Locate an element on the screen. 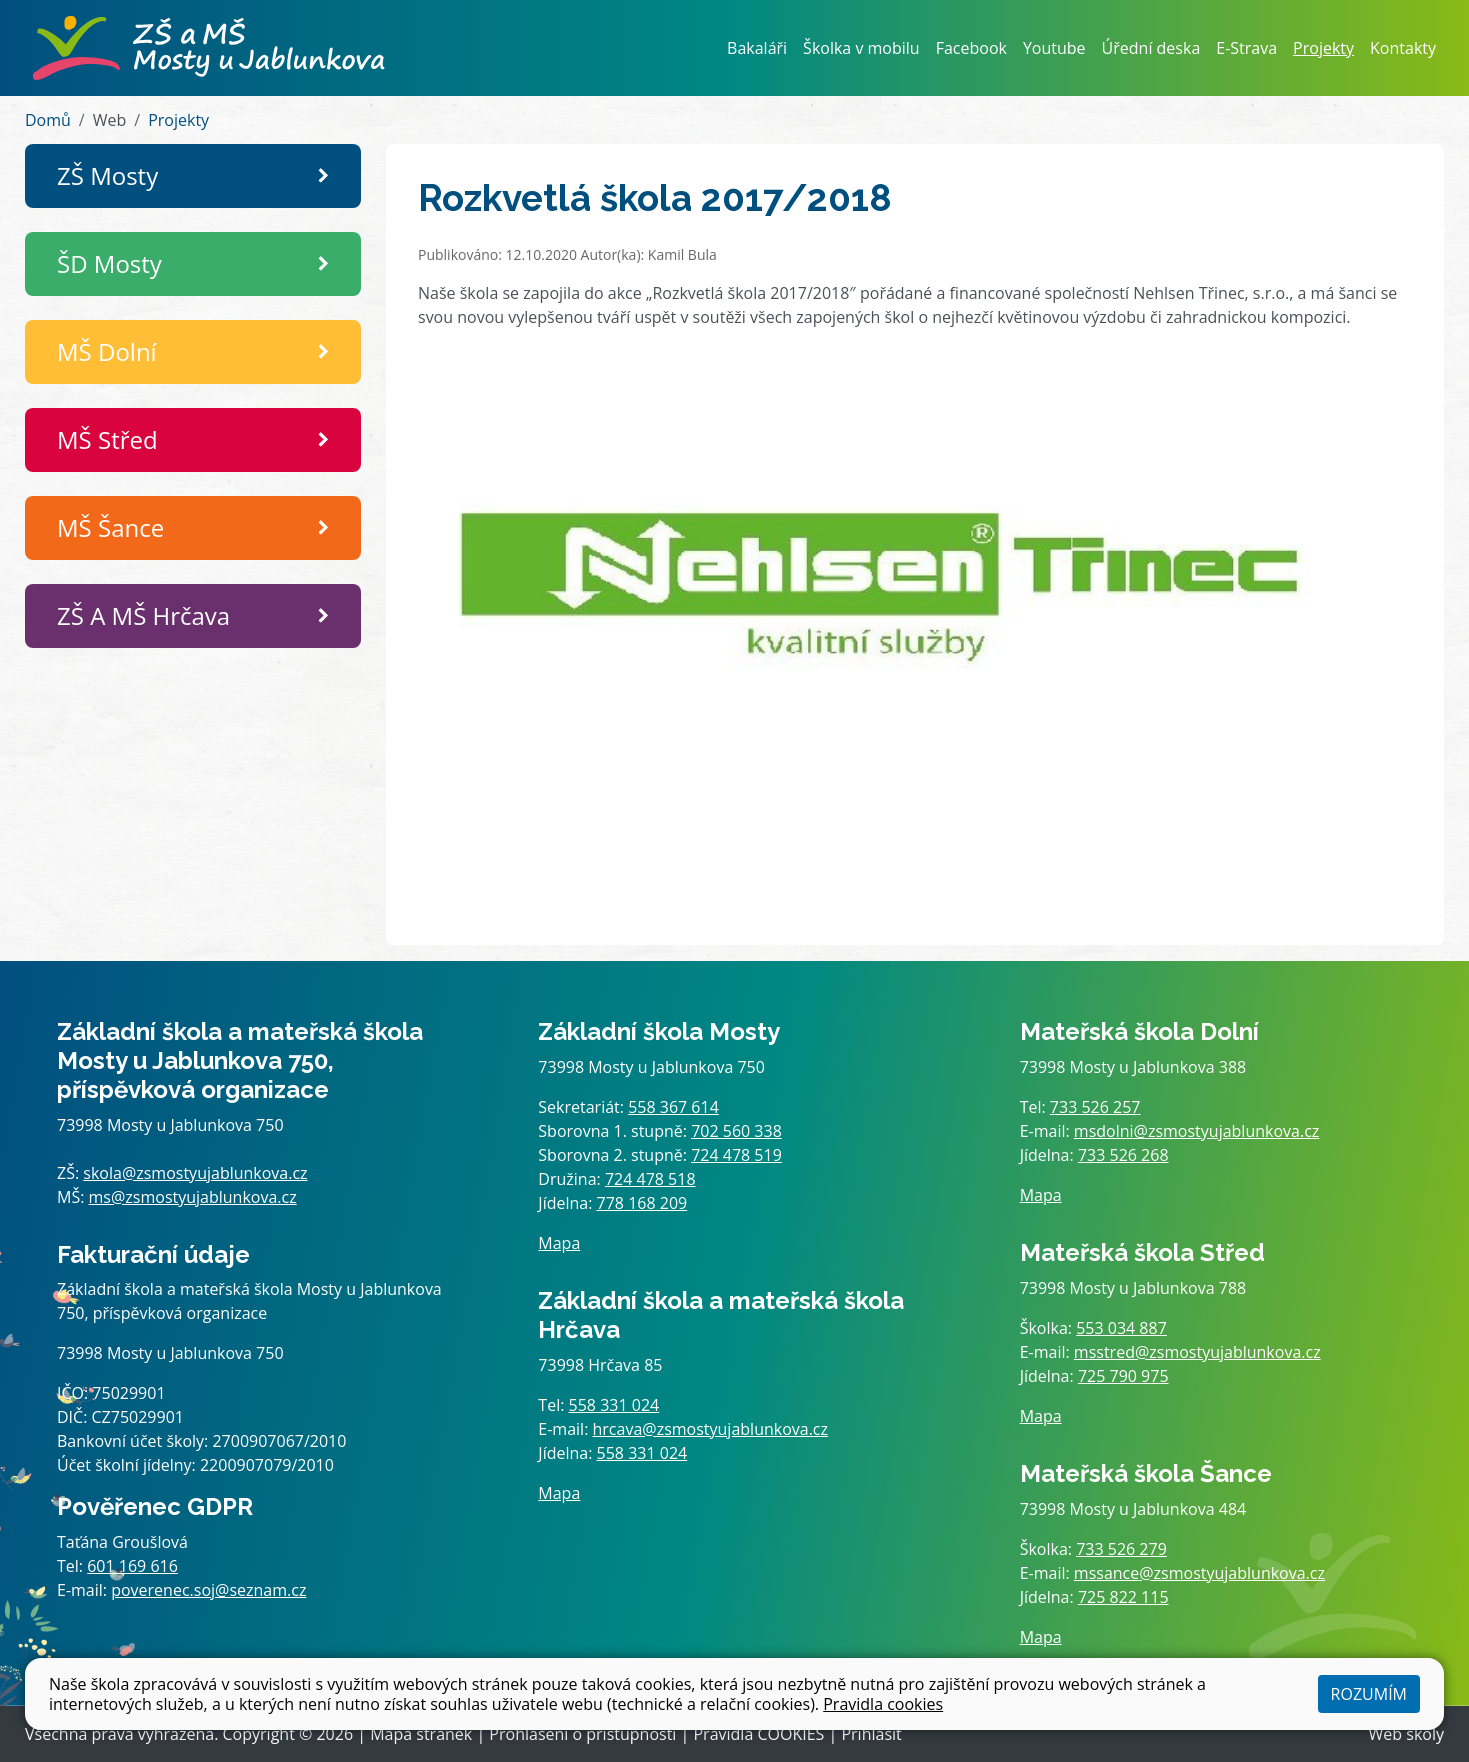 This screenshot has height=1762, width=1469. 733 526 257 is located at coordinates (1095, 1107).